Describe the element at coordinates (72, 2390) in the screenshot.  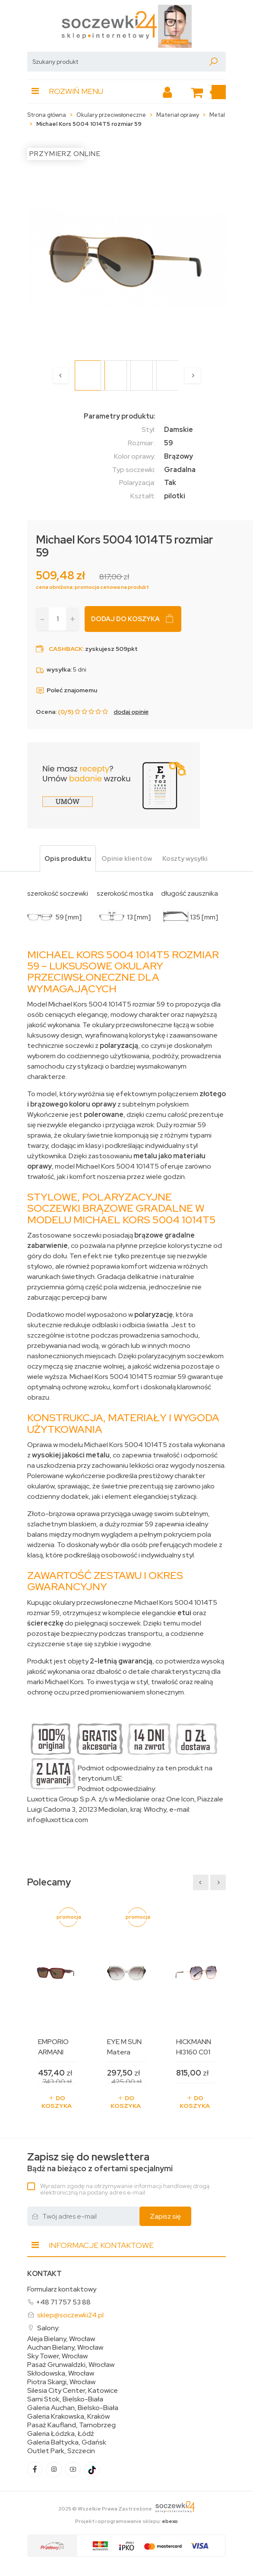
I see `Silesia City Center, Katowice` at that location.